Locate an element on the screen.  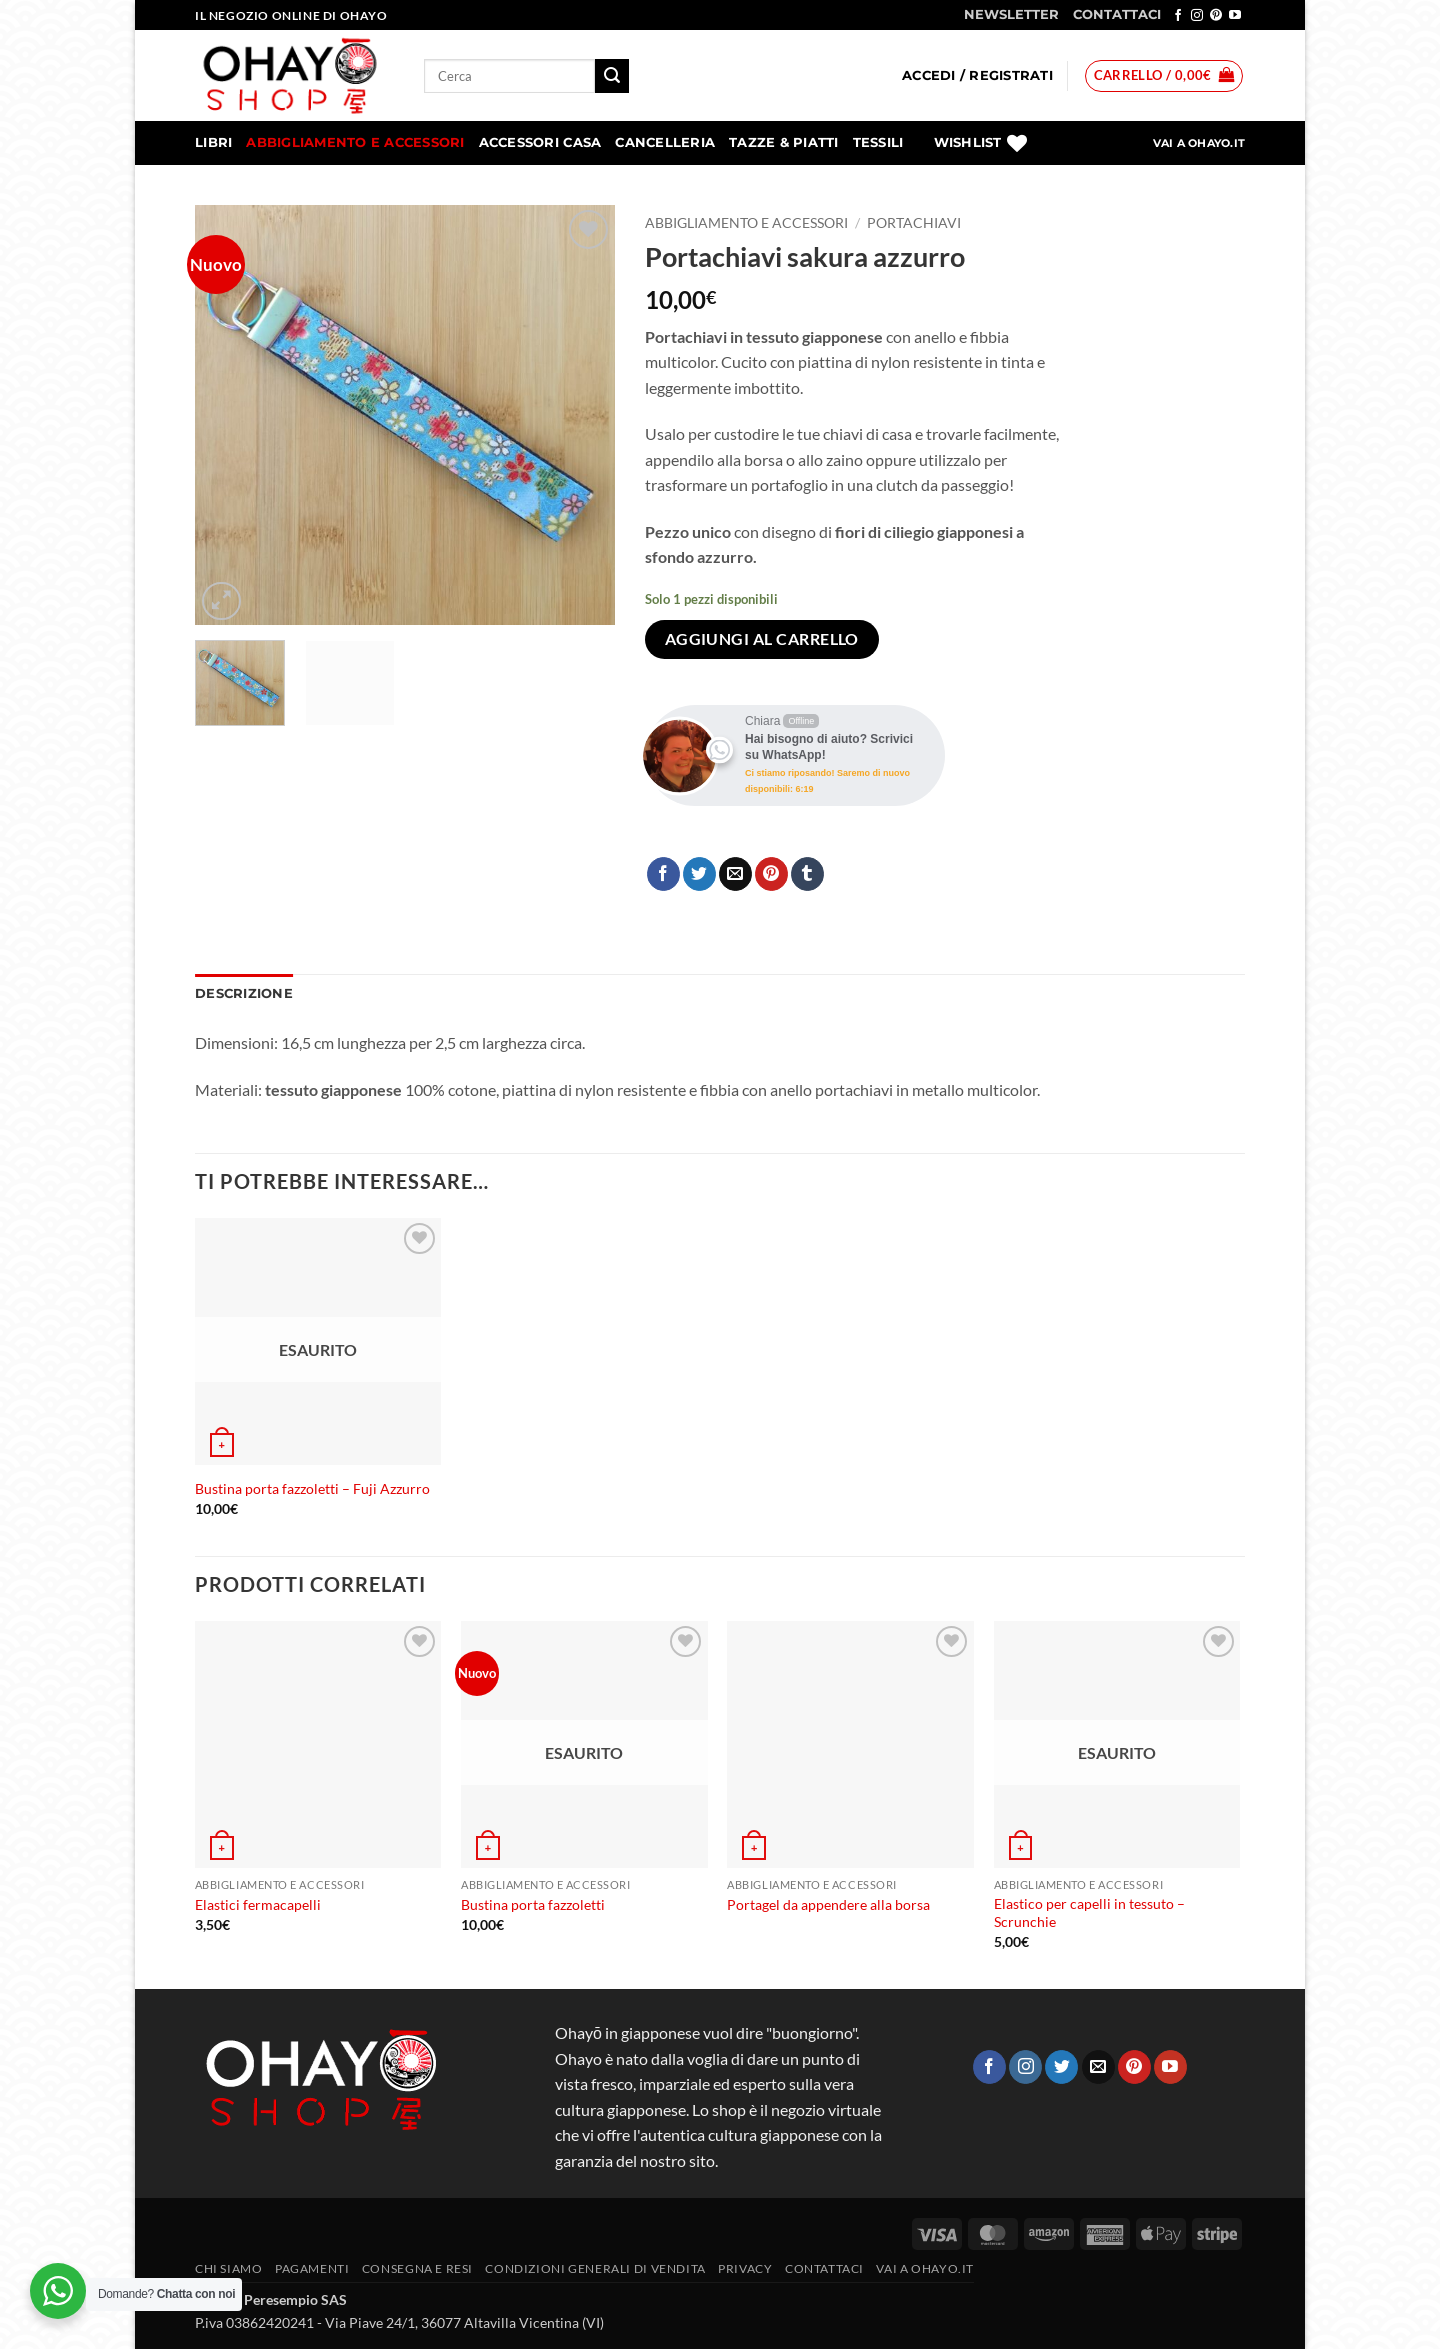
Chi siamo is located at coordinates (229, 2268).